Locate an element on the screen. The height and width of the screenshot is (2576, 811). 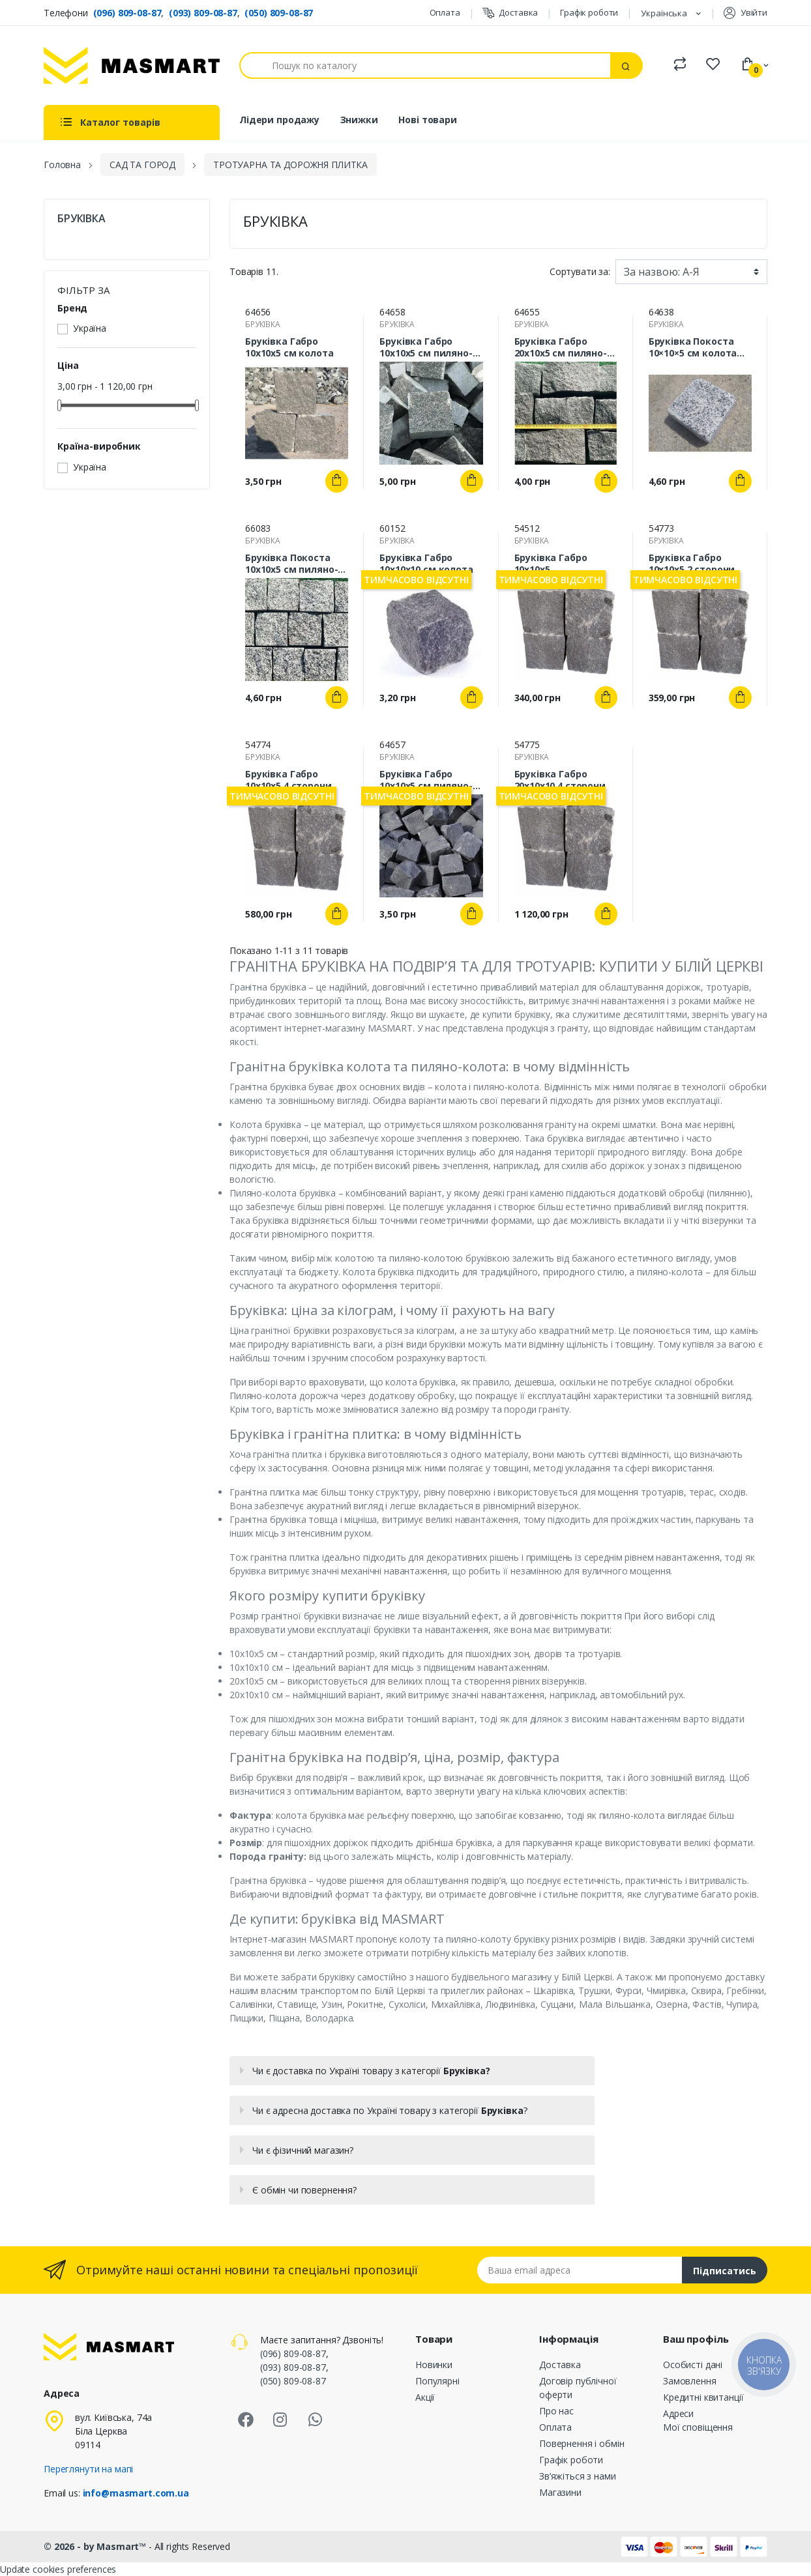
Українська [Розкривний список мов] is located at coordinates (665, 13).